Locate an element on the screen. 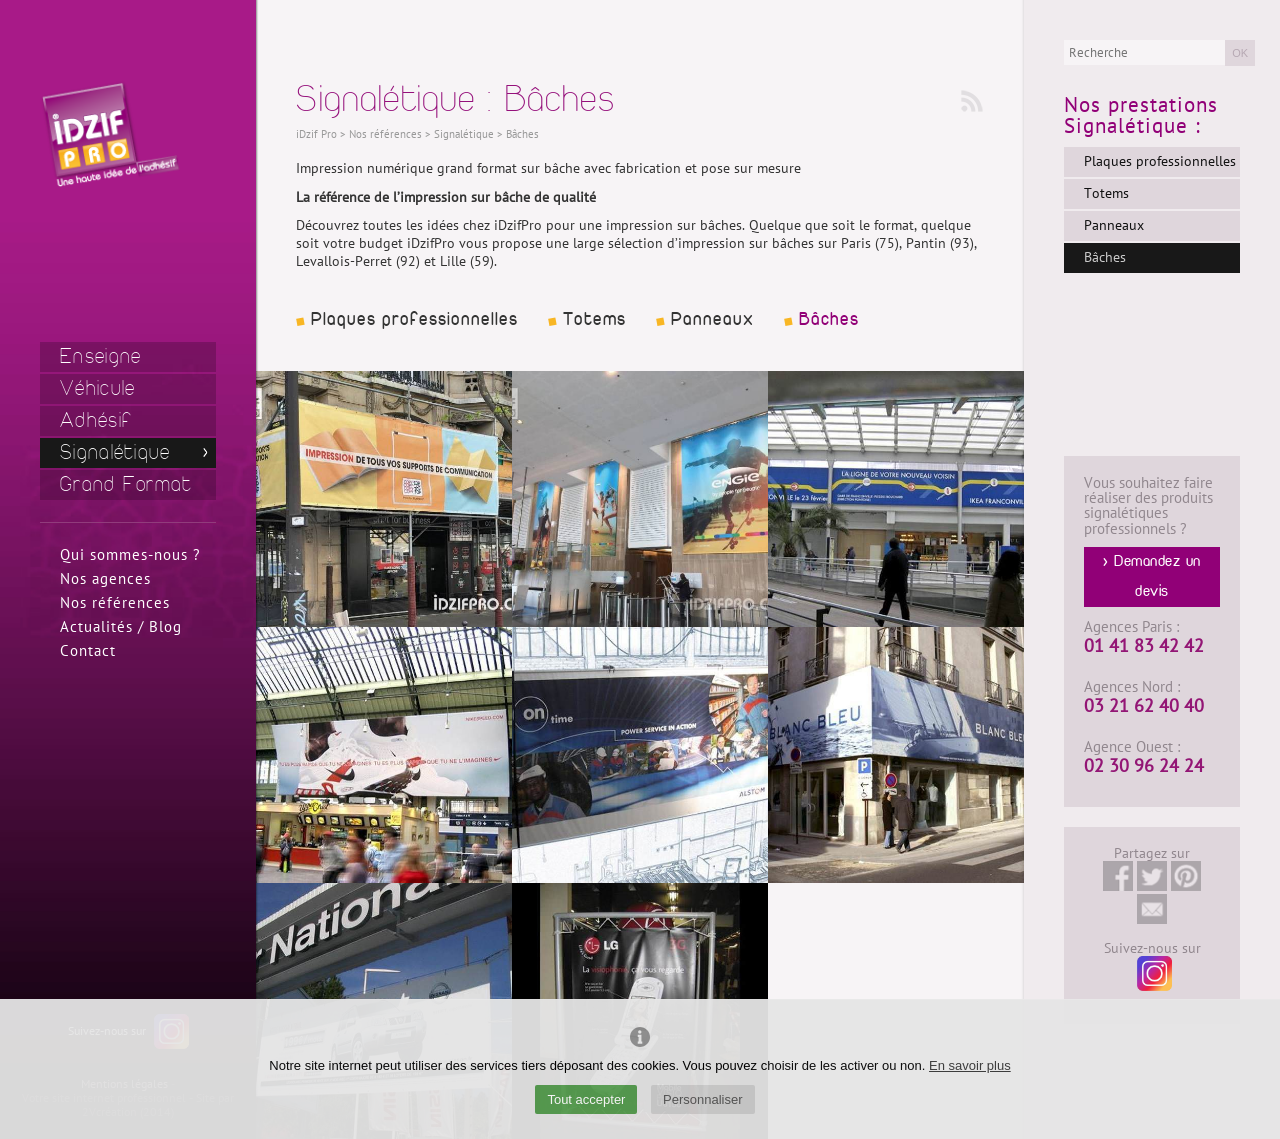  Panneaux is located at coordinates (712, 320).